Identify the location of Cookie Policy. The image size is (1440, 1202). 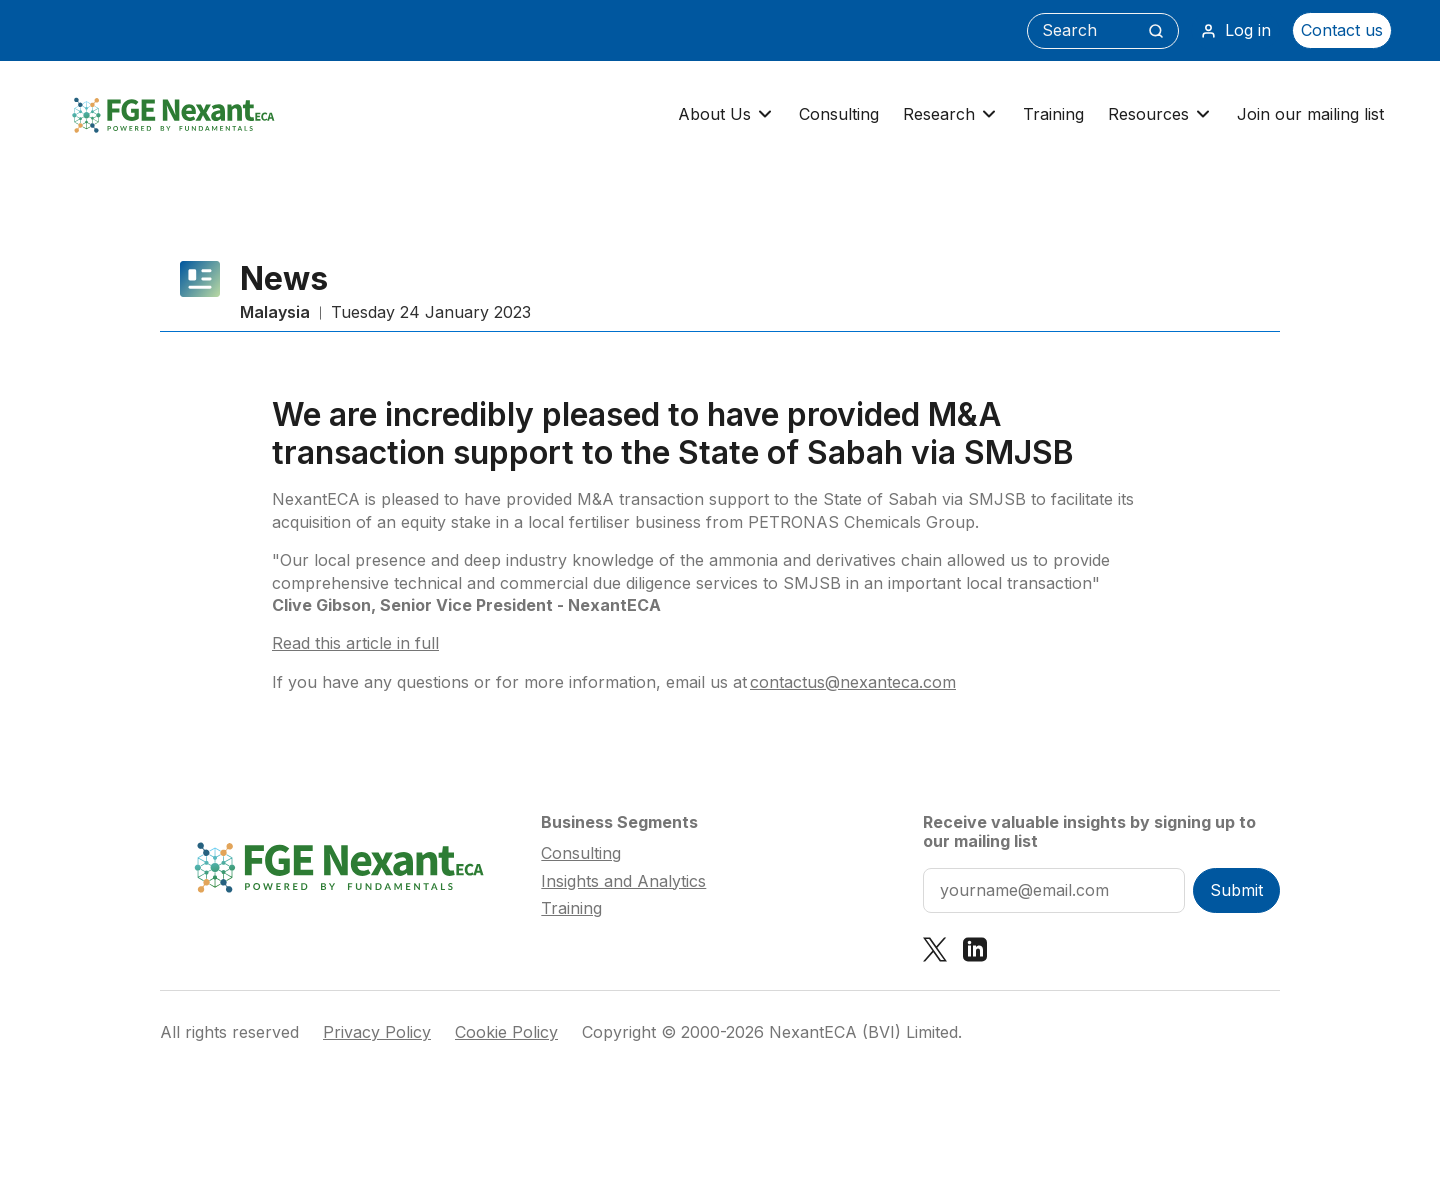
(506, 1032).